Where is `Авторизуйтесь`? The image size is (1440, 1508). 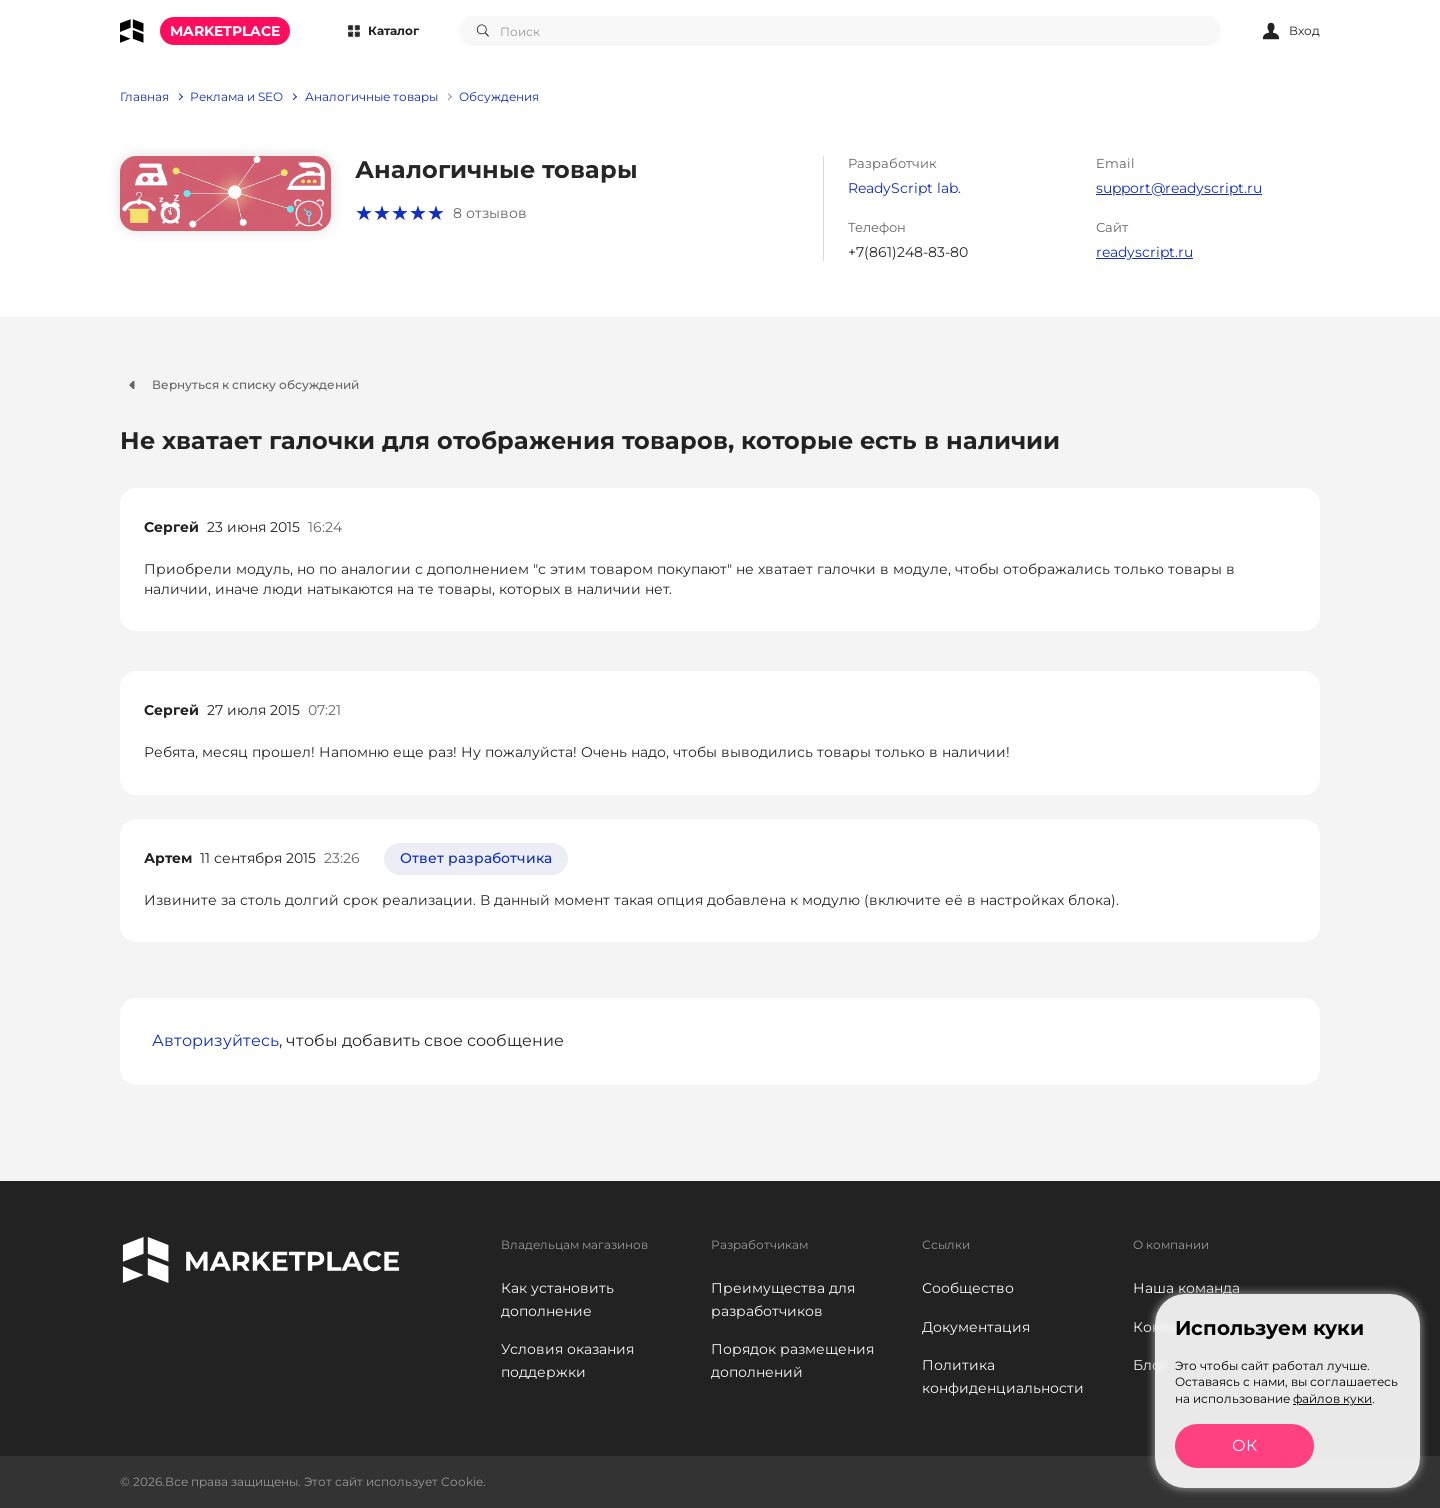
Авторизуйтесь is located at coordinates (215, 1040).